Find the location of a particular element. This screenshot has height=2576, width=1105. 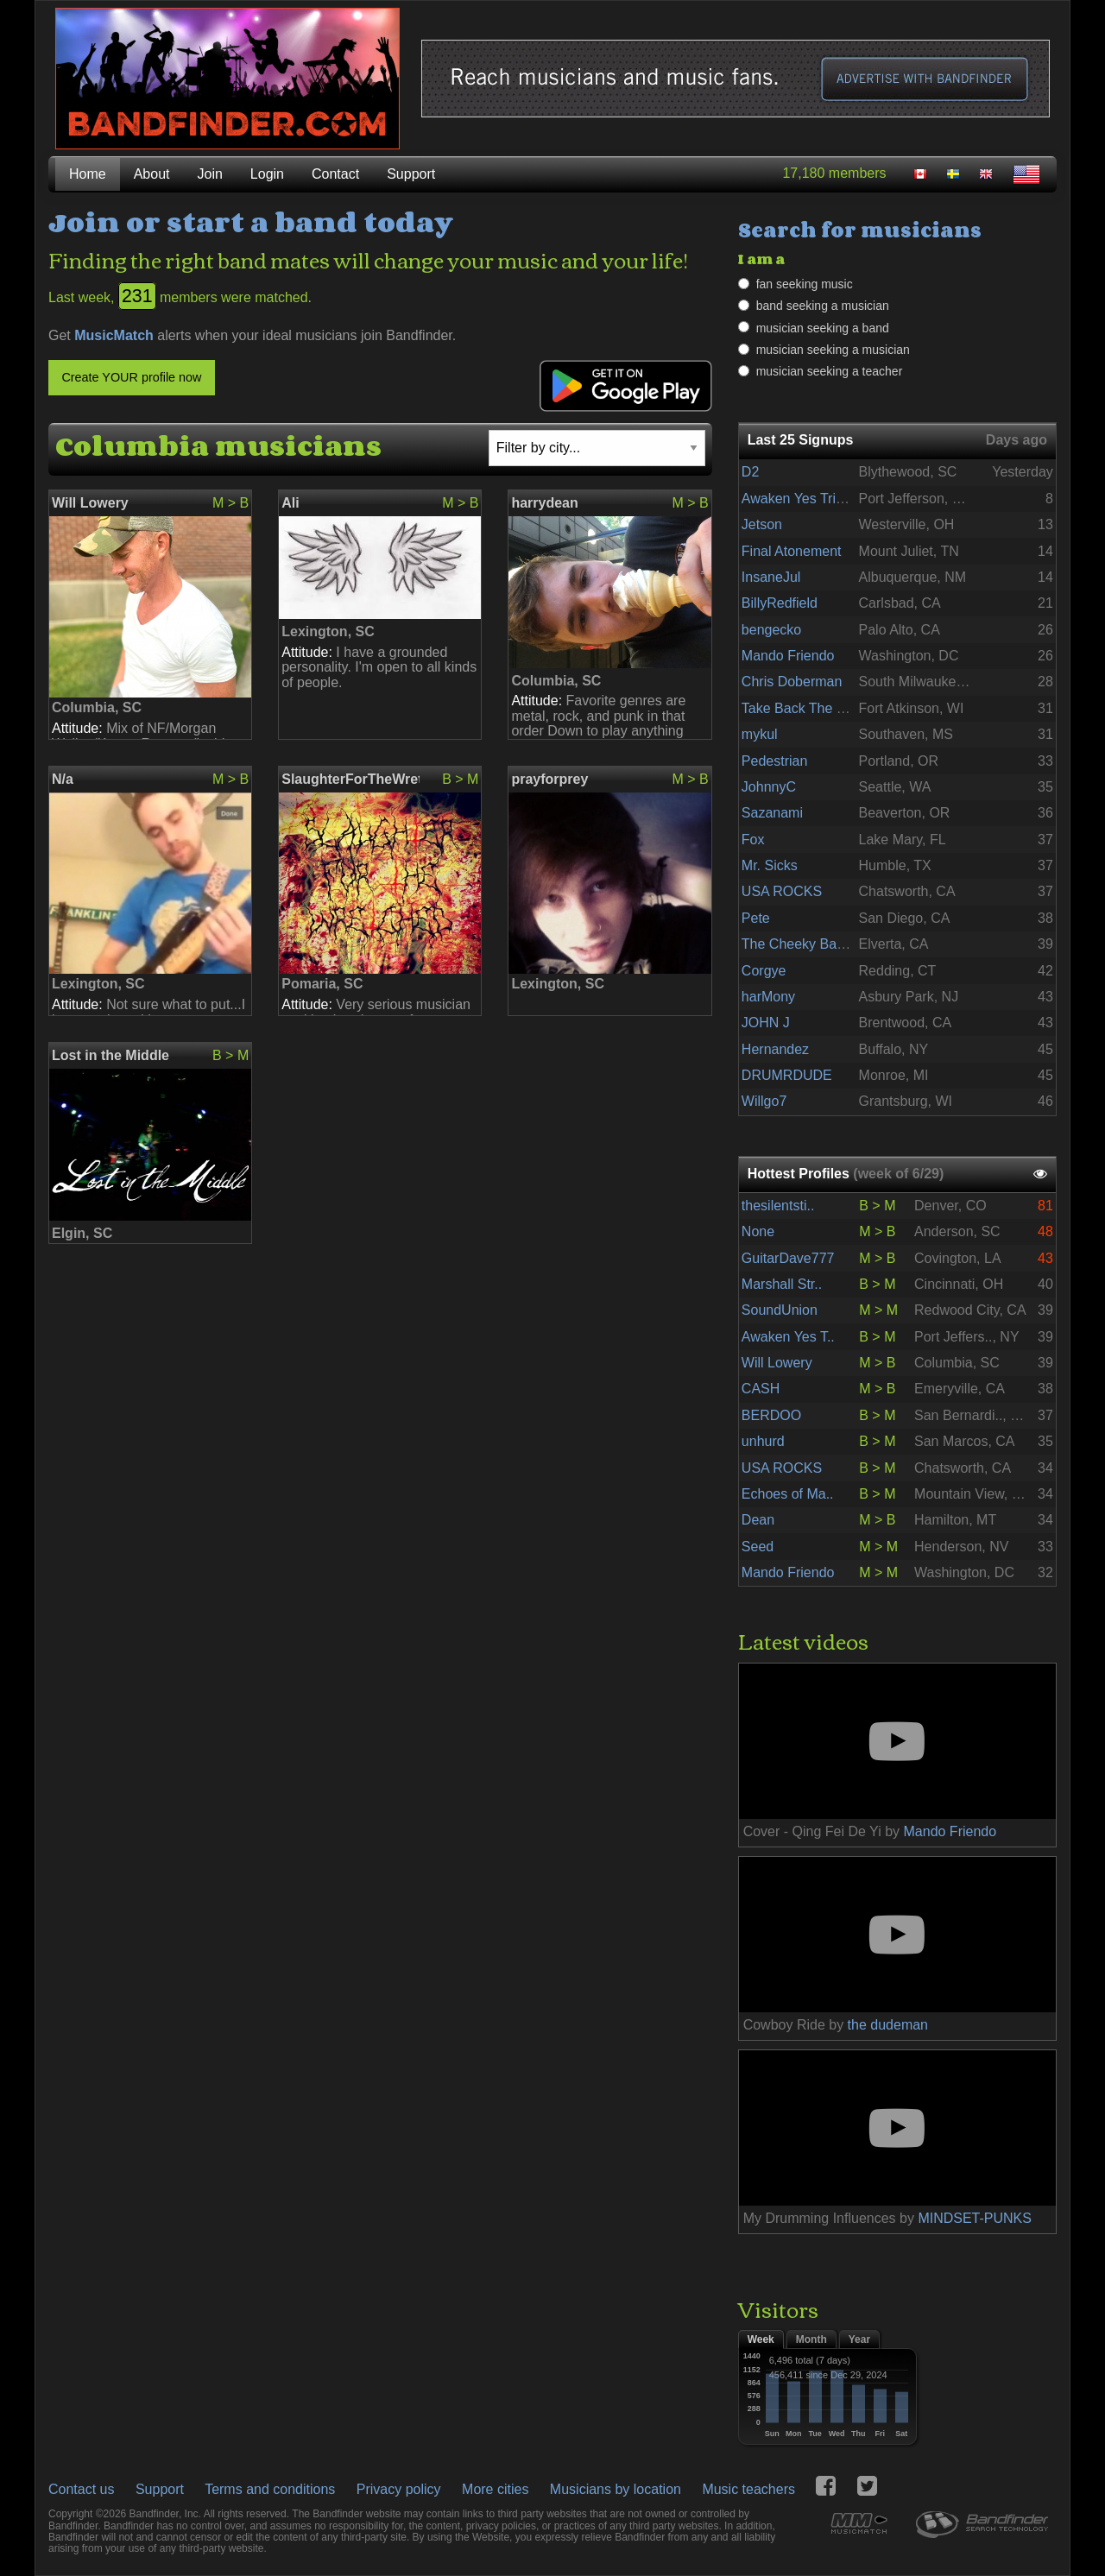

Lost in the Middle is located at coordinates (110, 1055).